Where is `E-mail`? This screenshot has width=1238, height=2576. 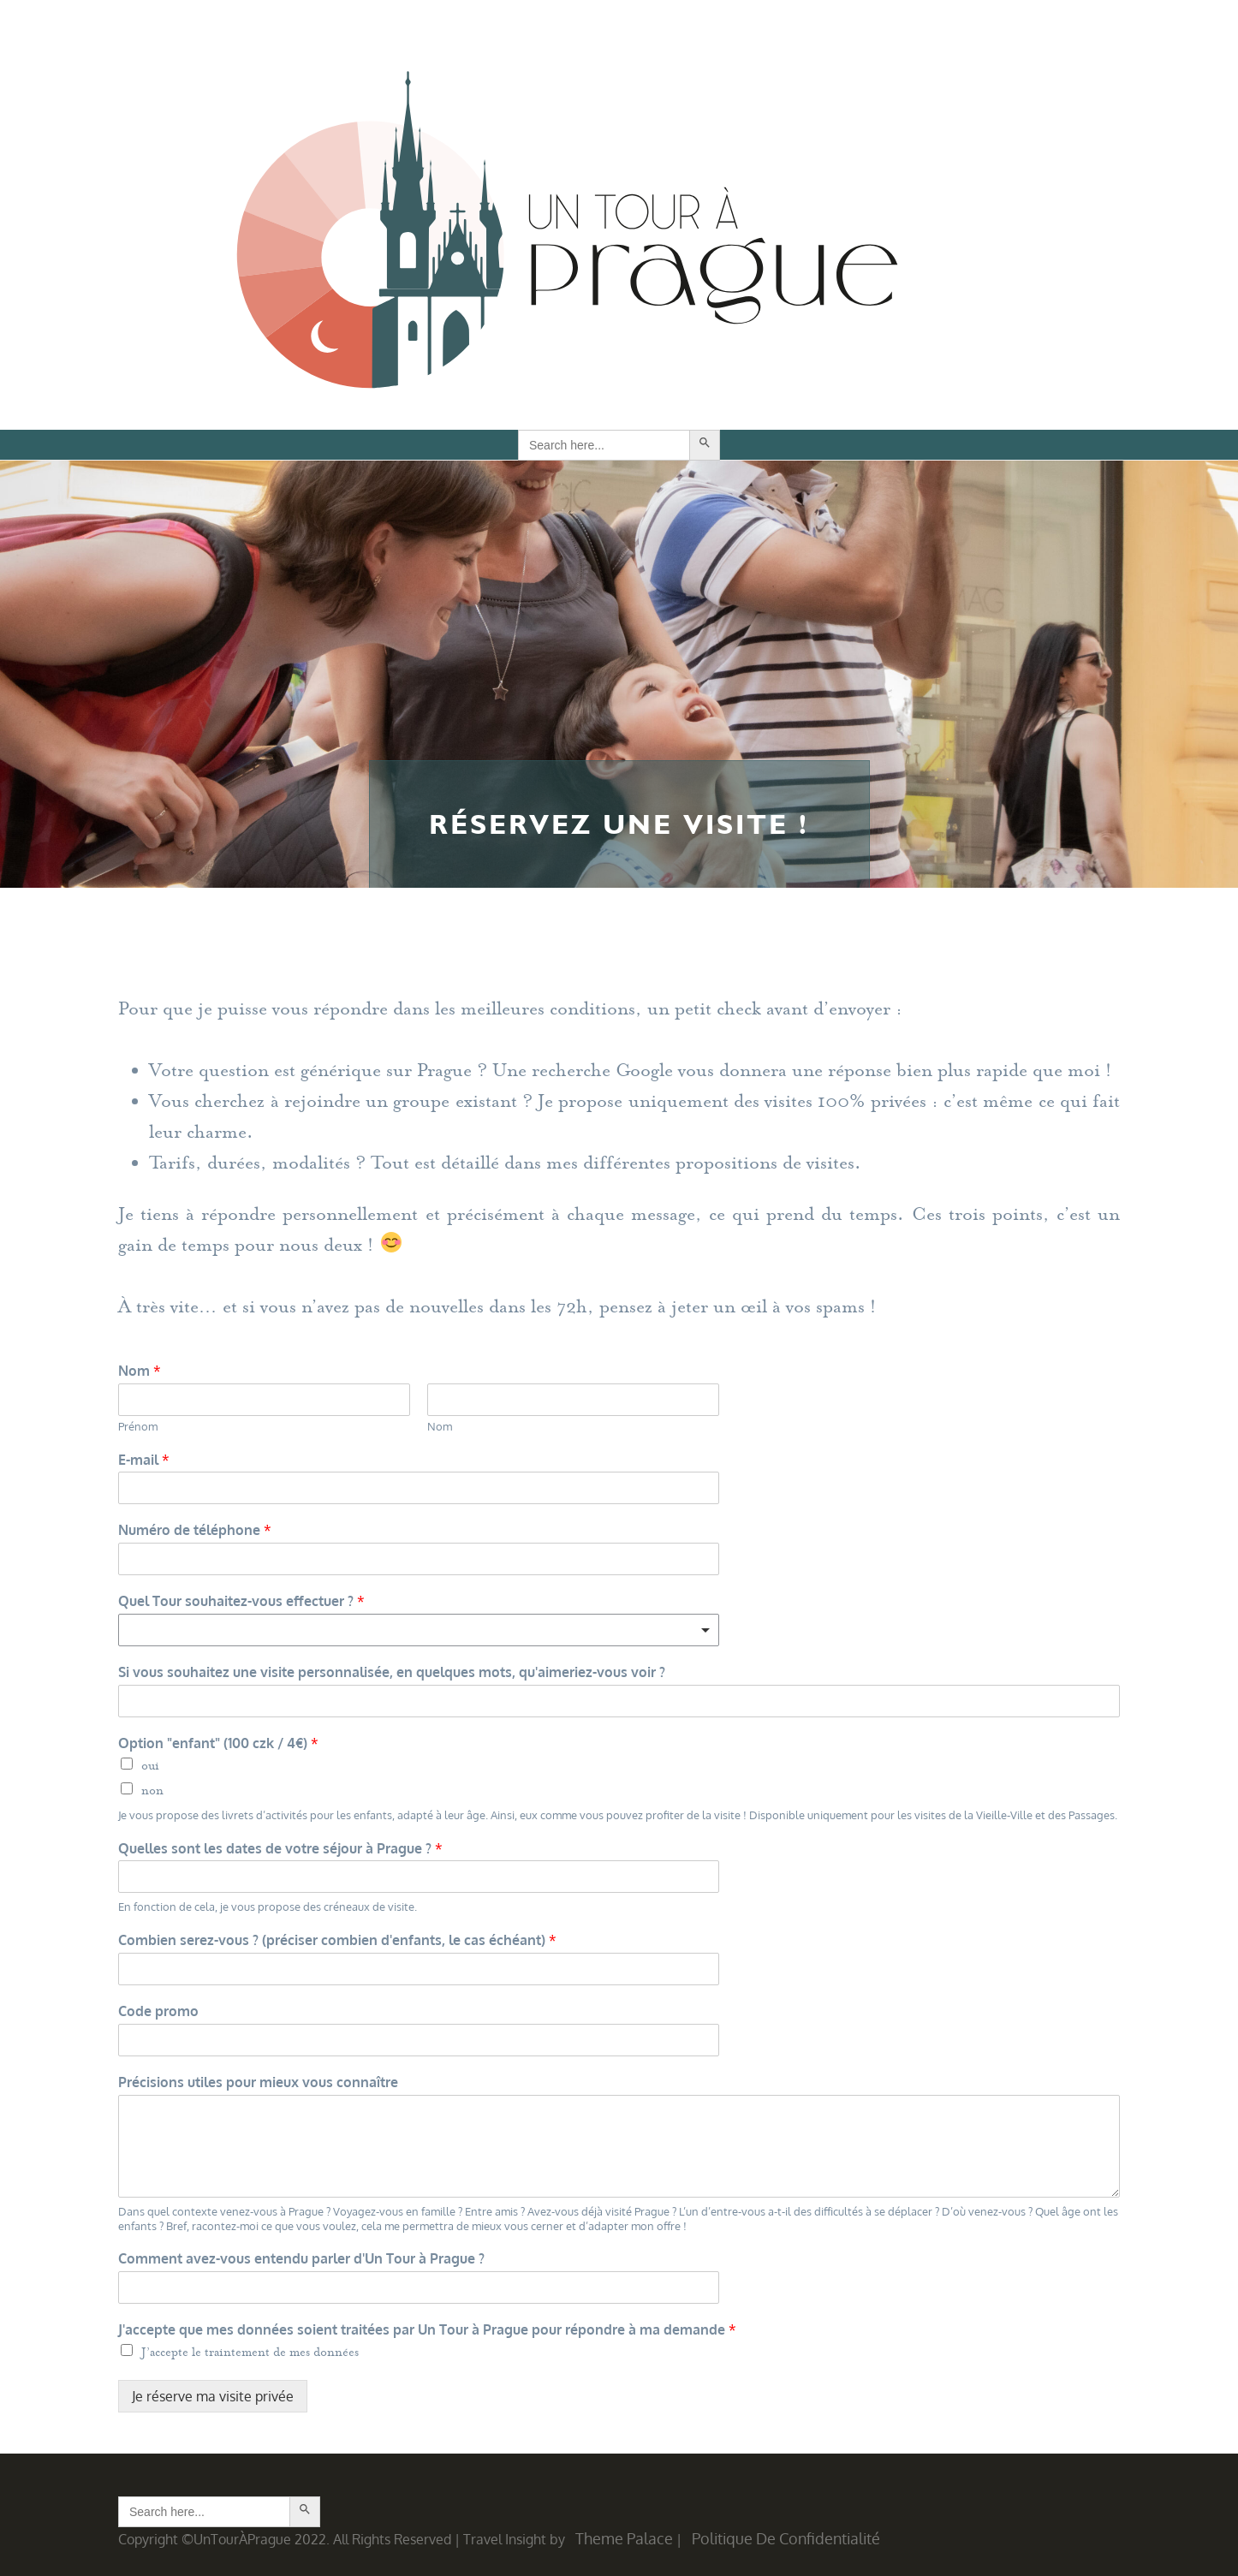
E-mail is located at coordinates (144, 1459).